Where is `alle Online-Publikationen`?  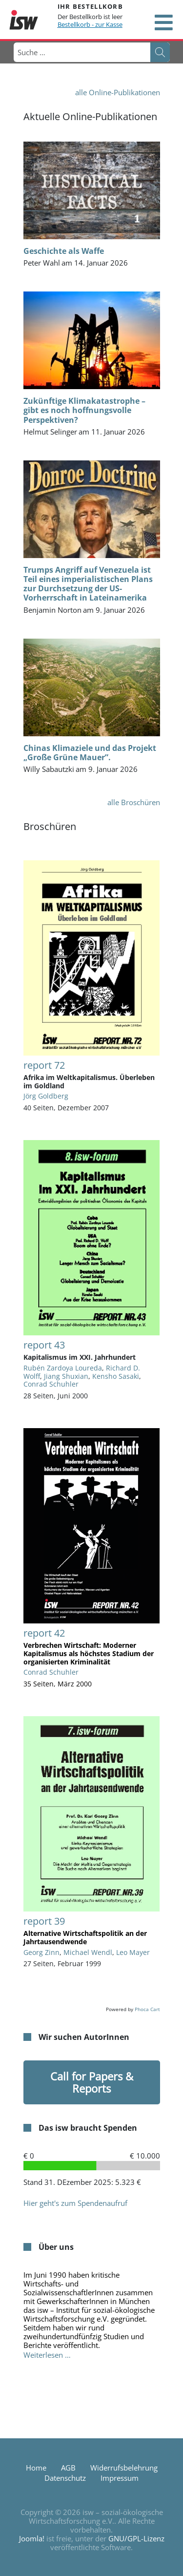 alle Online-Publikationen is located at coordinates (117, 92).